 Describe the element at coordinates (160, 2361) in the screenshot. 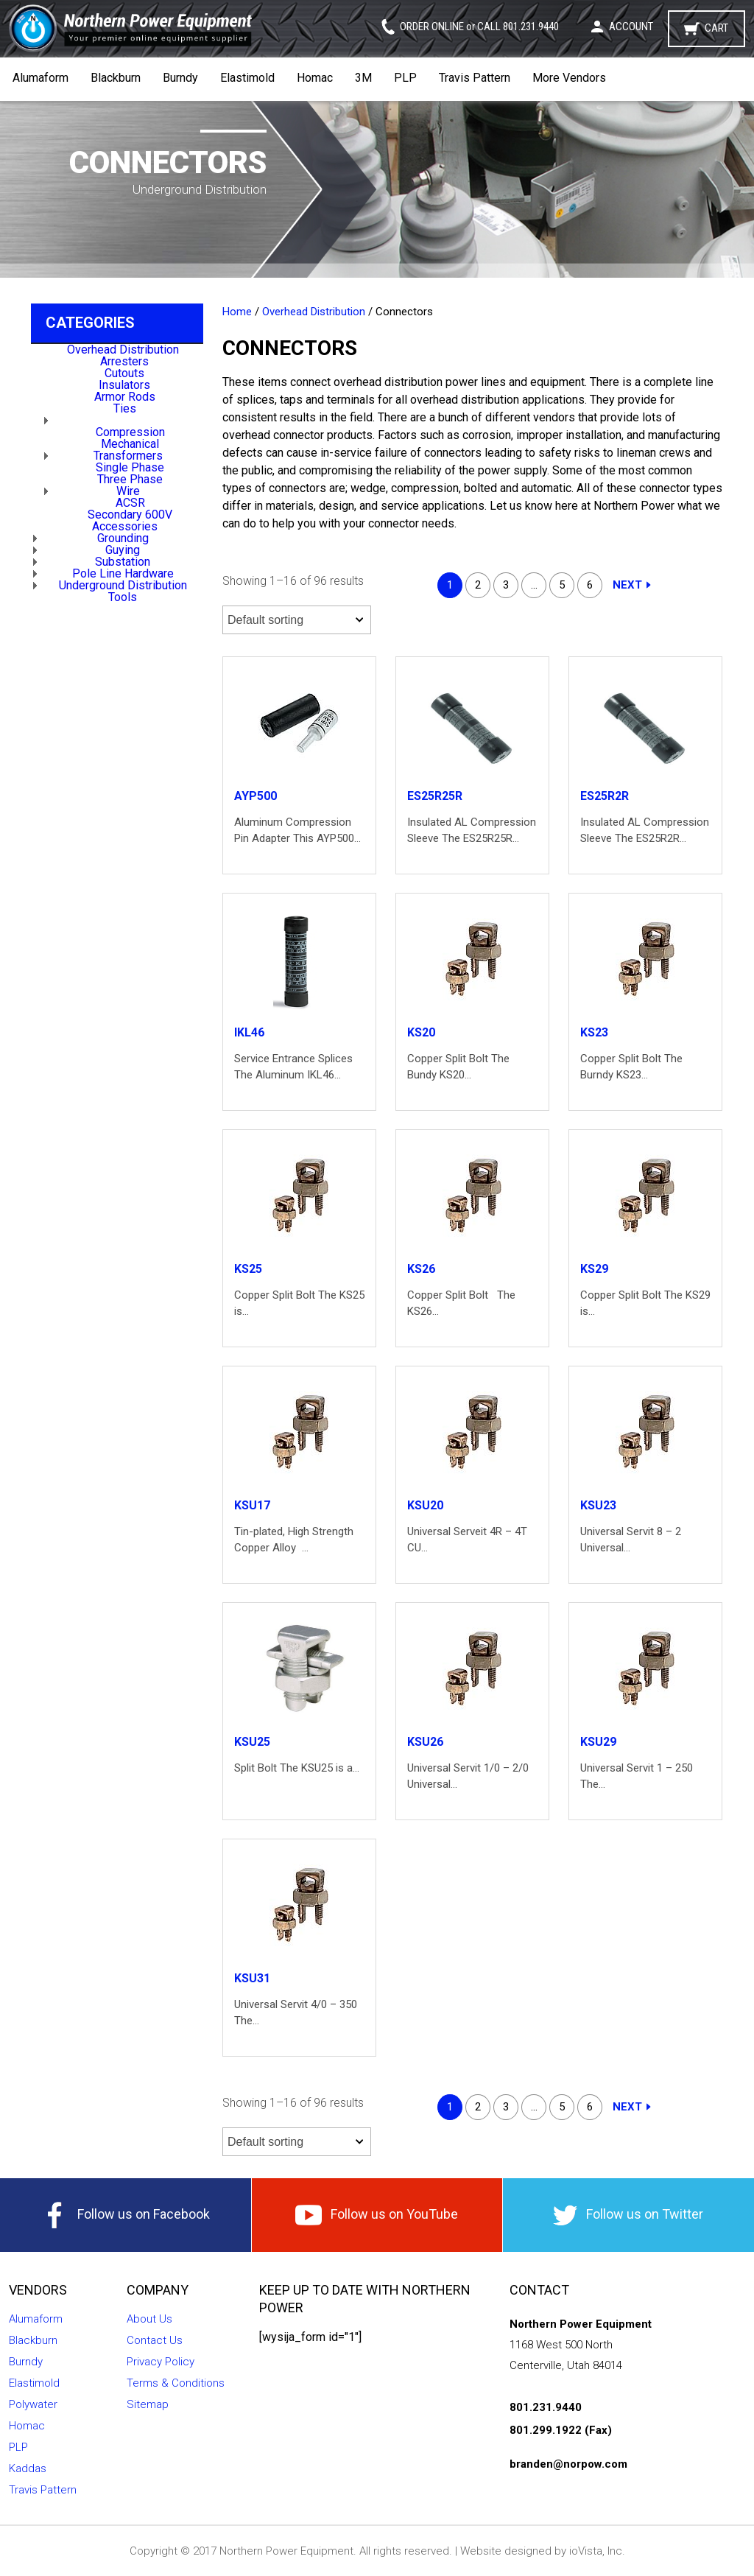

I see `Privacy Policy` at that location.